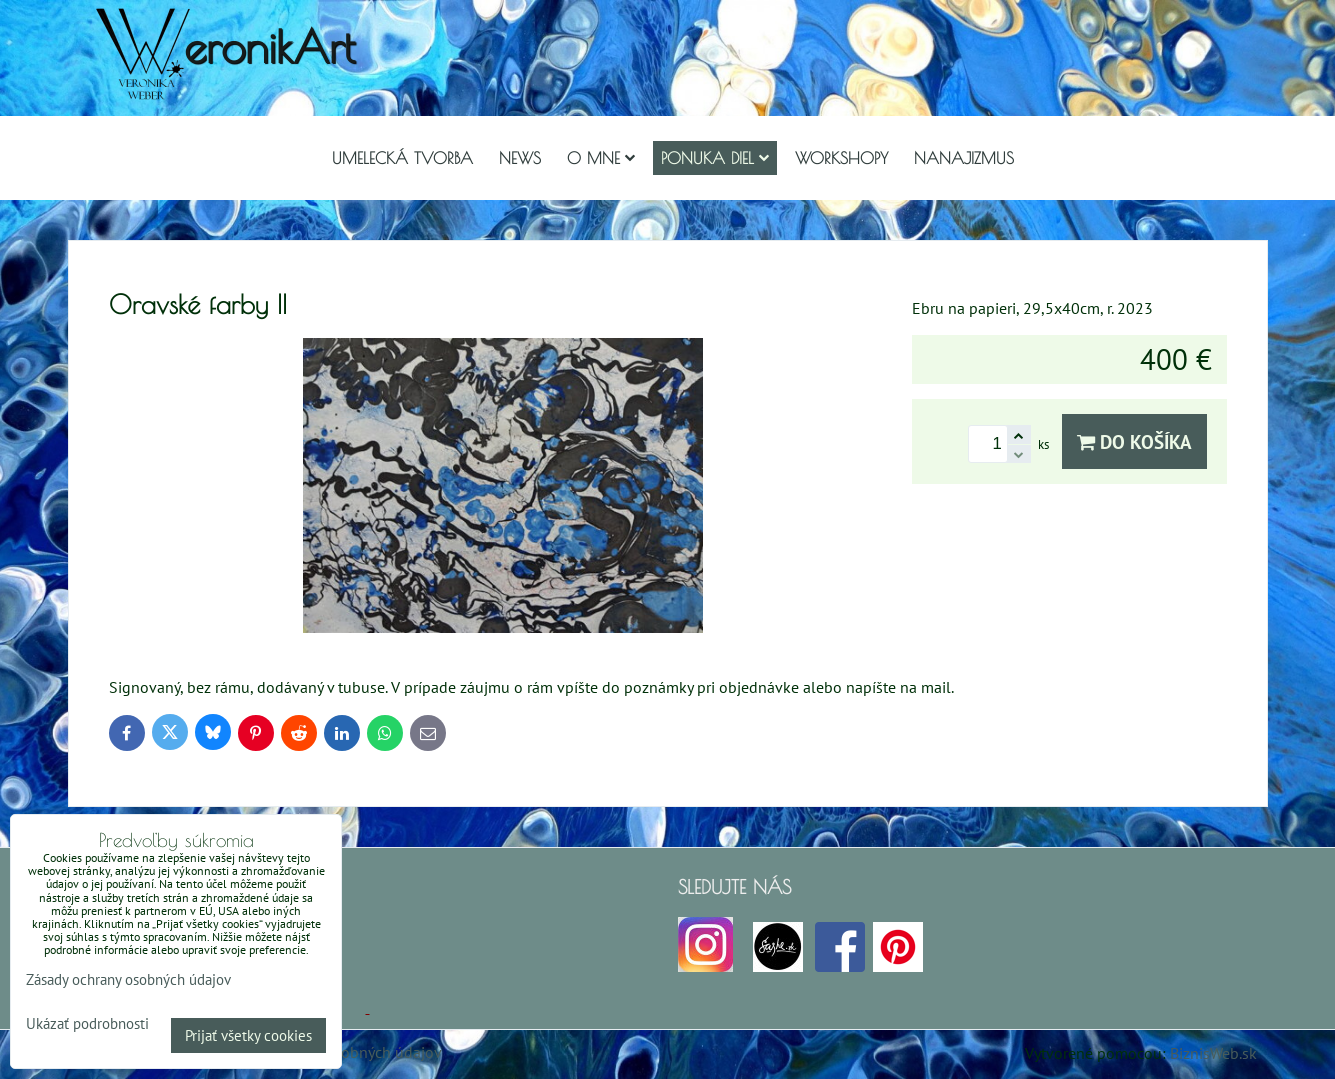 This screenshot has height=1079, width=1335. I want to click on O mne, so click(601, 158).